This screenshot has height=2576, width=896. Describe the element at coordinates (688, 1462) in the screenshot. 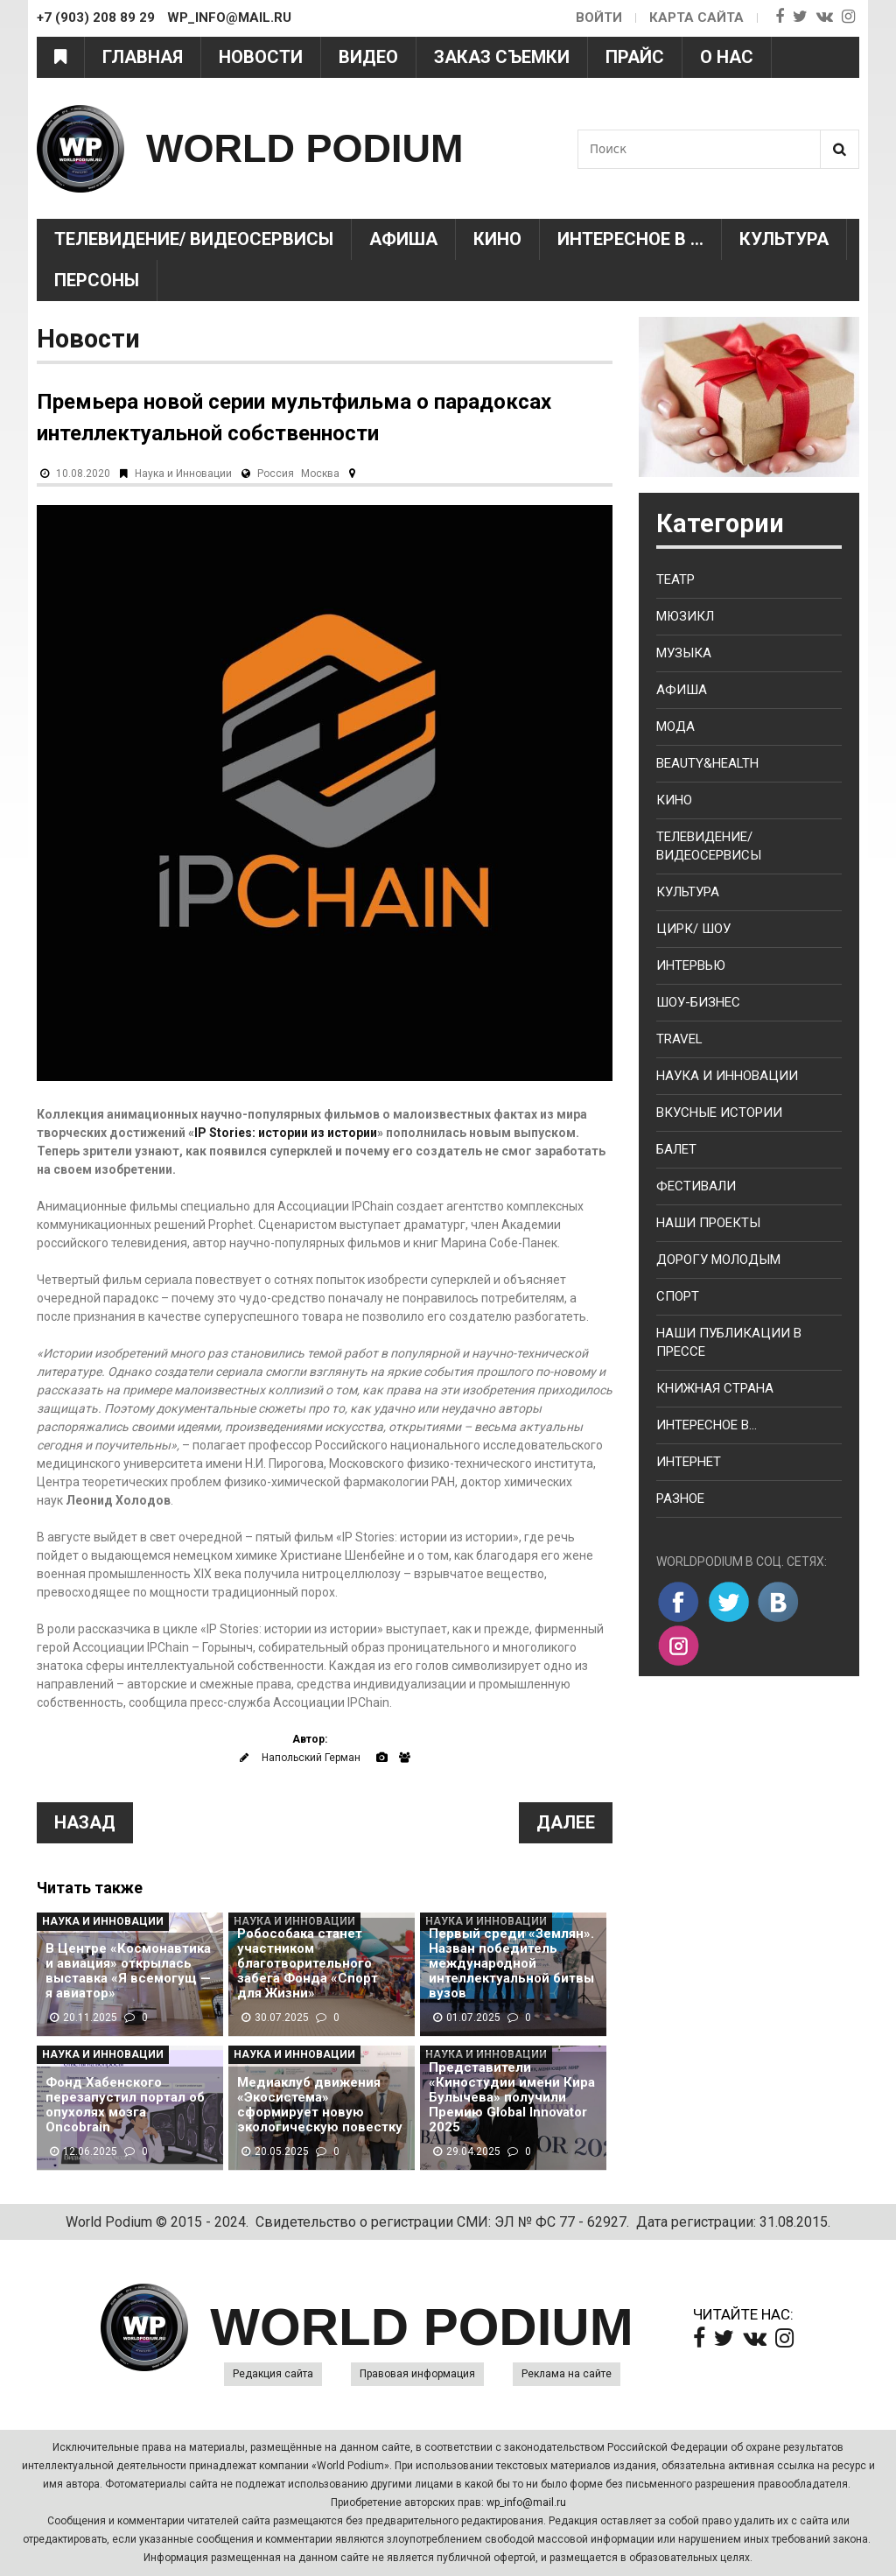

I see `Интернет` at that location.